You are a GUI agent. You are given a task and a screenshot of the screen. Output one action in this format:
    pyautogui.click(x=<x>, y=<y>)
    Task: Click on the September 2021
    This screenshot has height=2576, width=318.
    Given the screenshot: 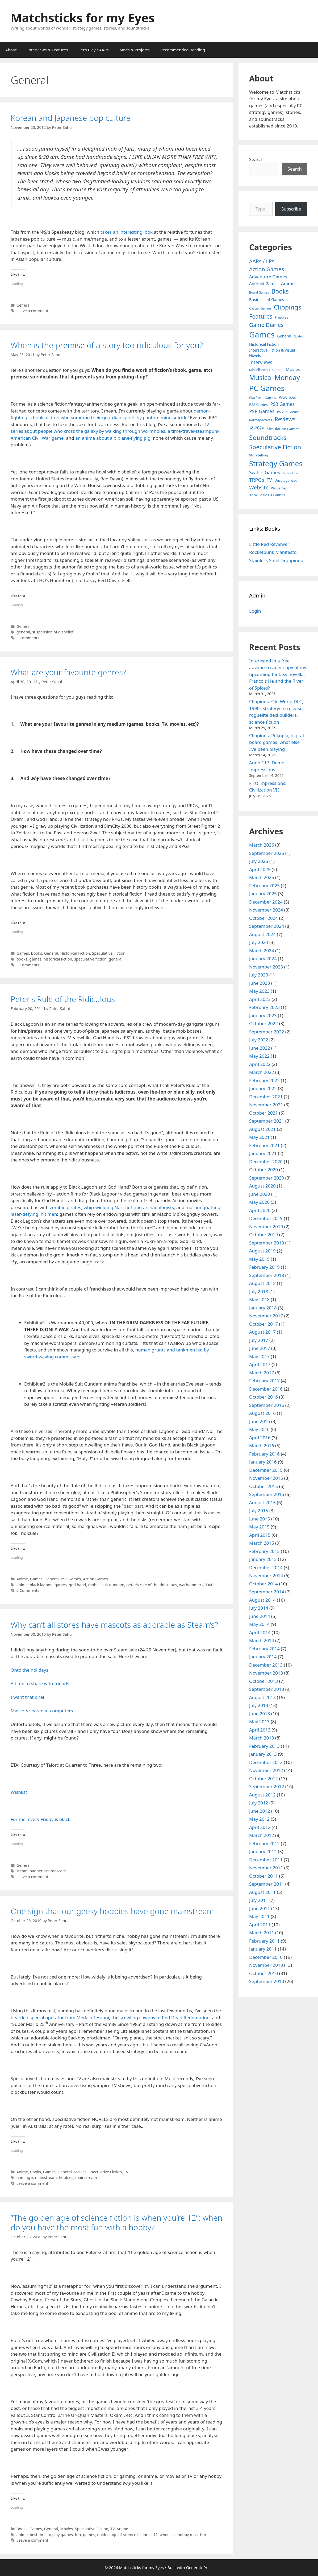 What is the action you would take?
    pyautogui.click(x=266, y=1121)
    